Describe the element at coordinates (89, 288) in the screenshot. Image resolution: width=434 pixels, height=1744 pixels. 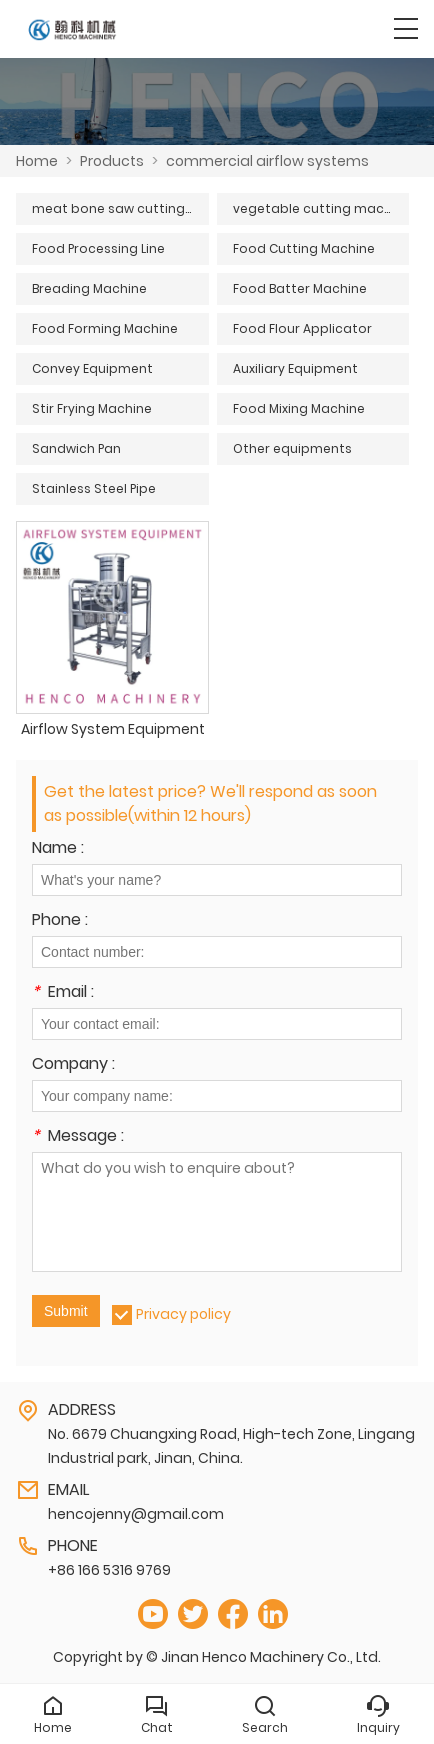
I see `Breading Machine` at that location.